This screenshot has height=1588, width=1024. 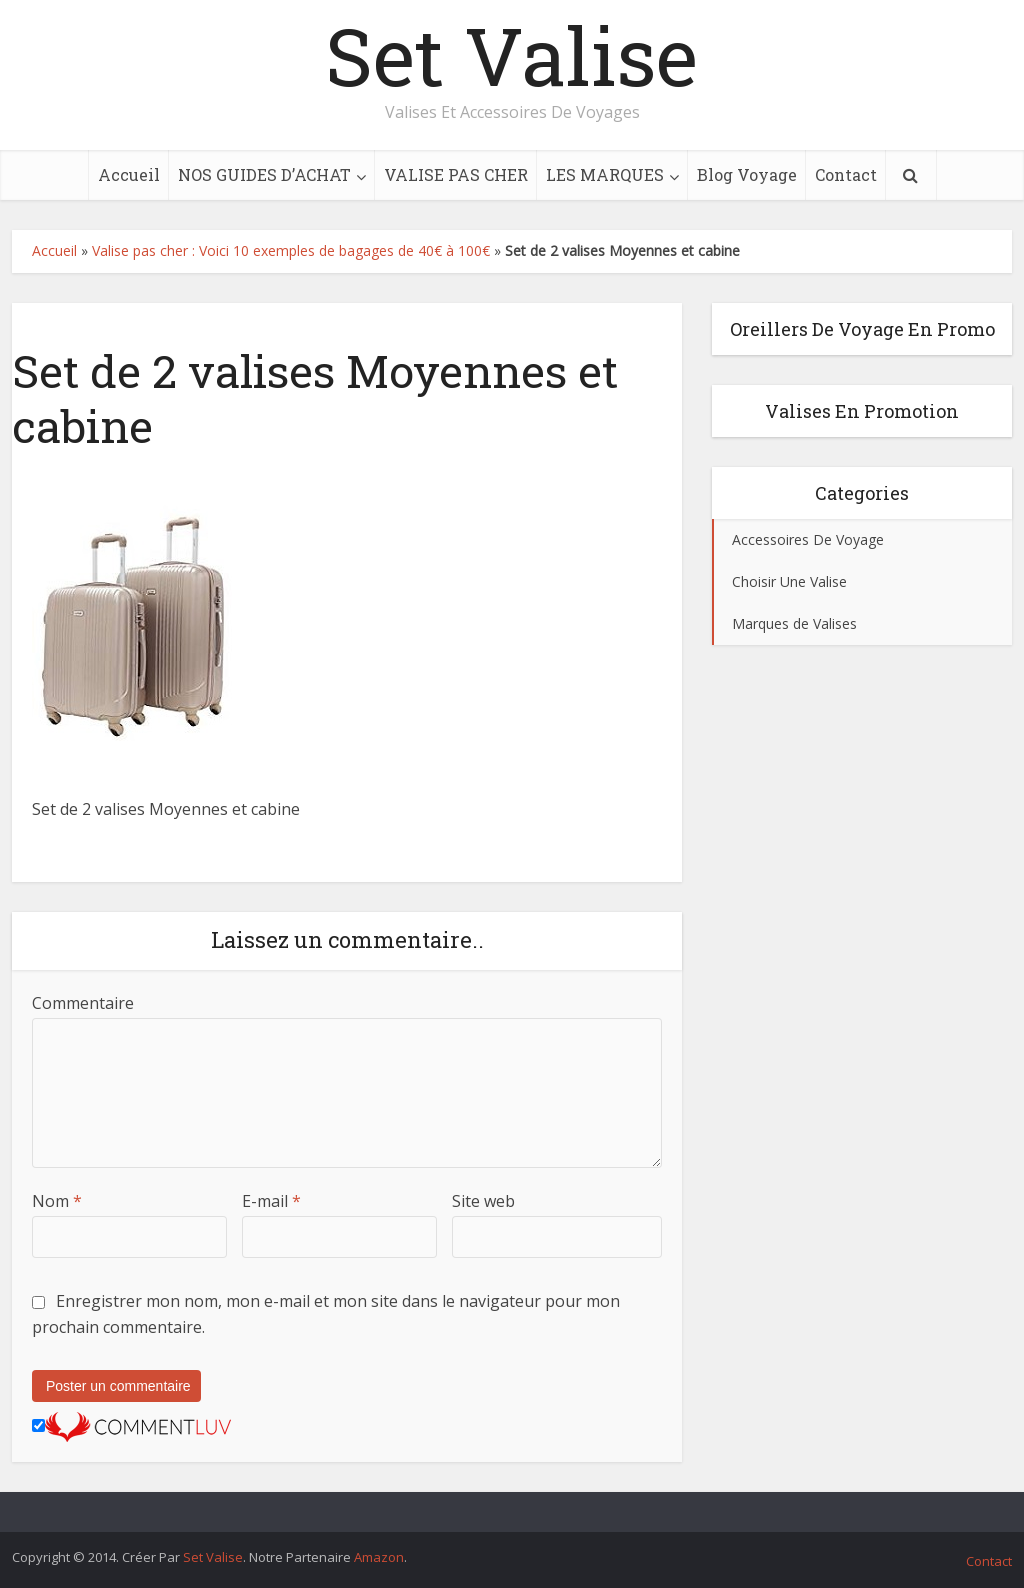 What do you see at coordinates (846, 174) in the screenshot?
I see `Contact` at bounding box center [846, 174].